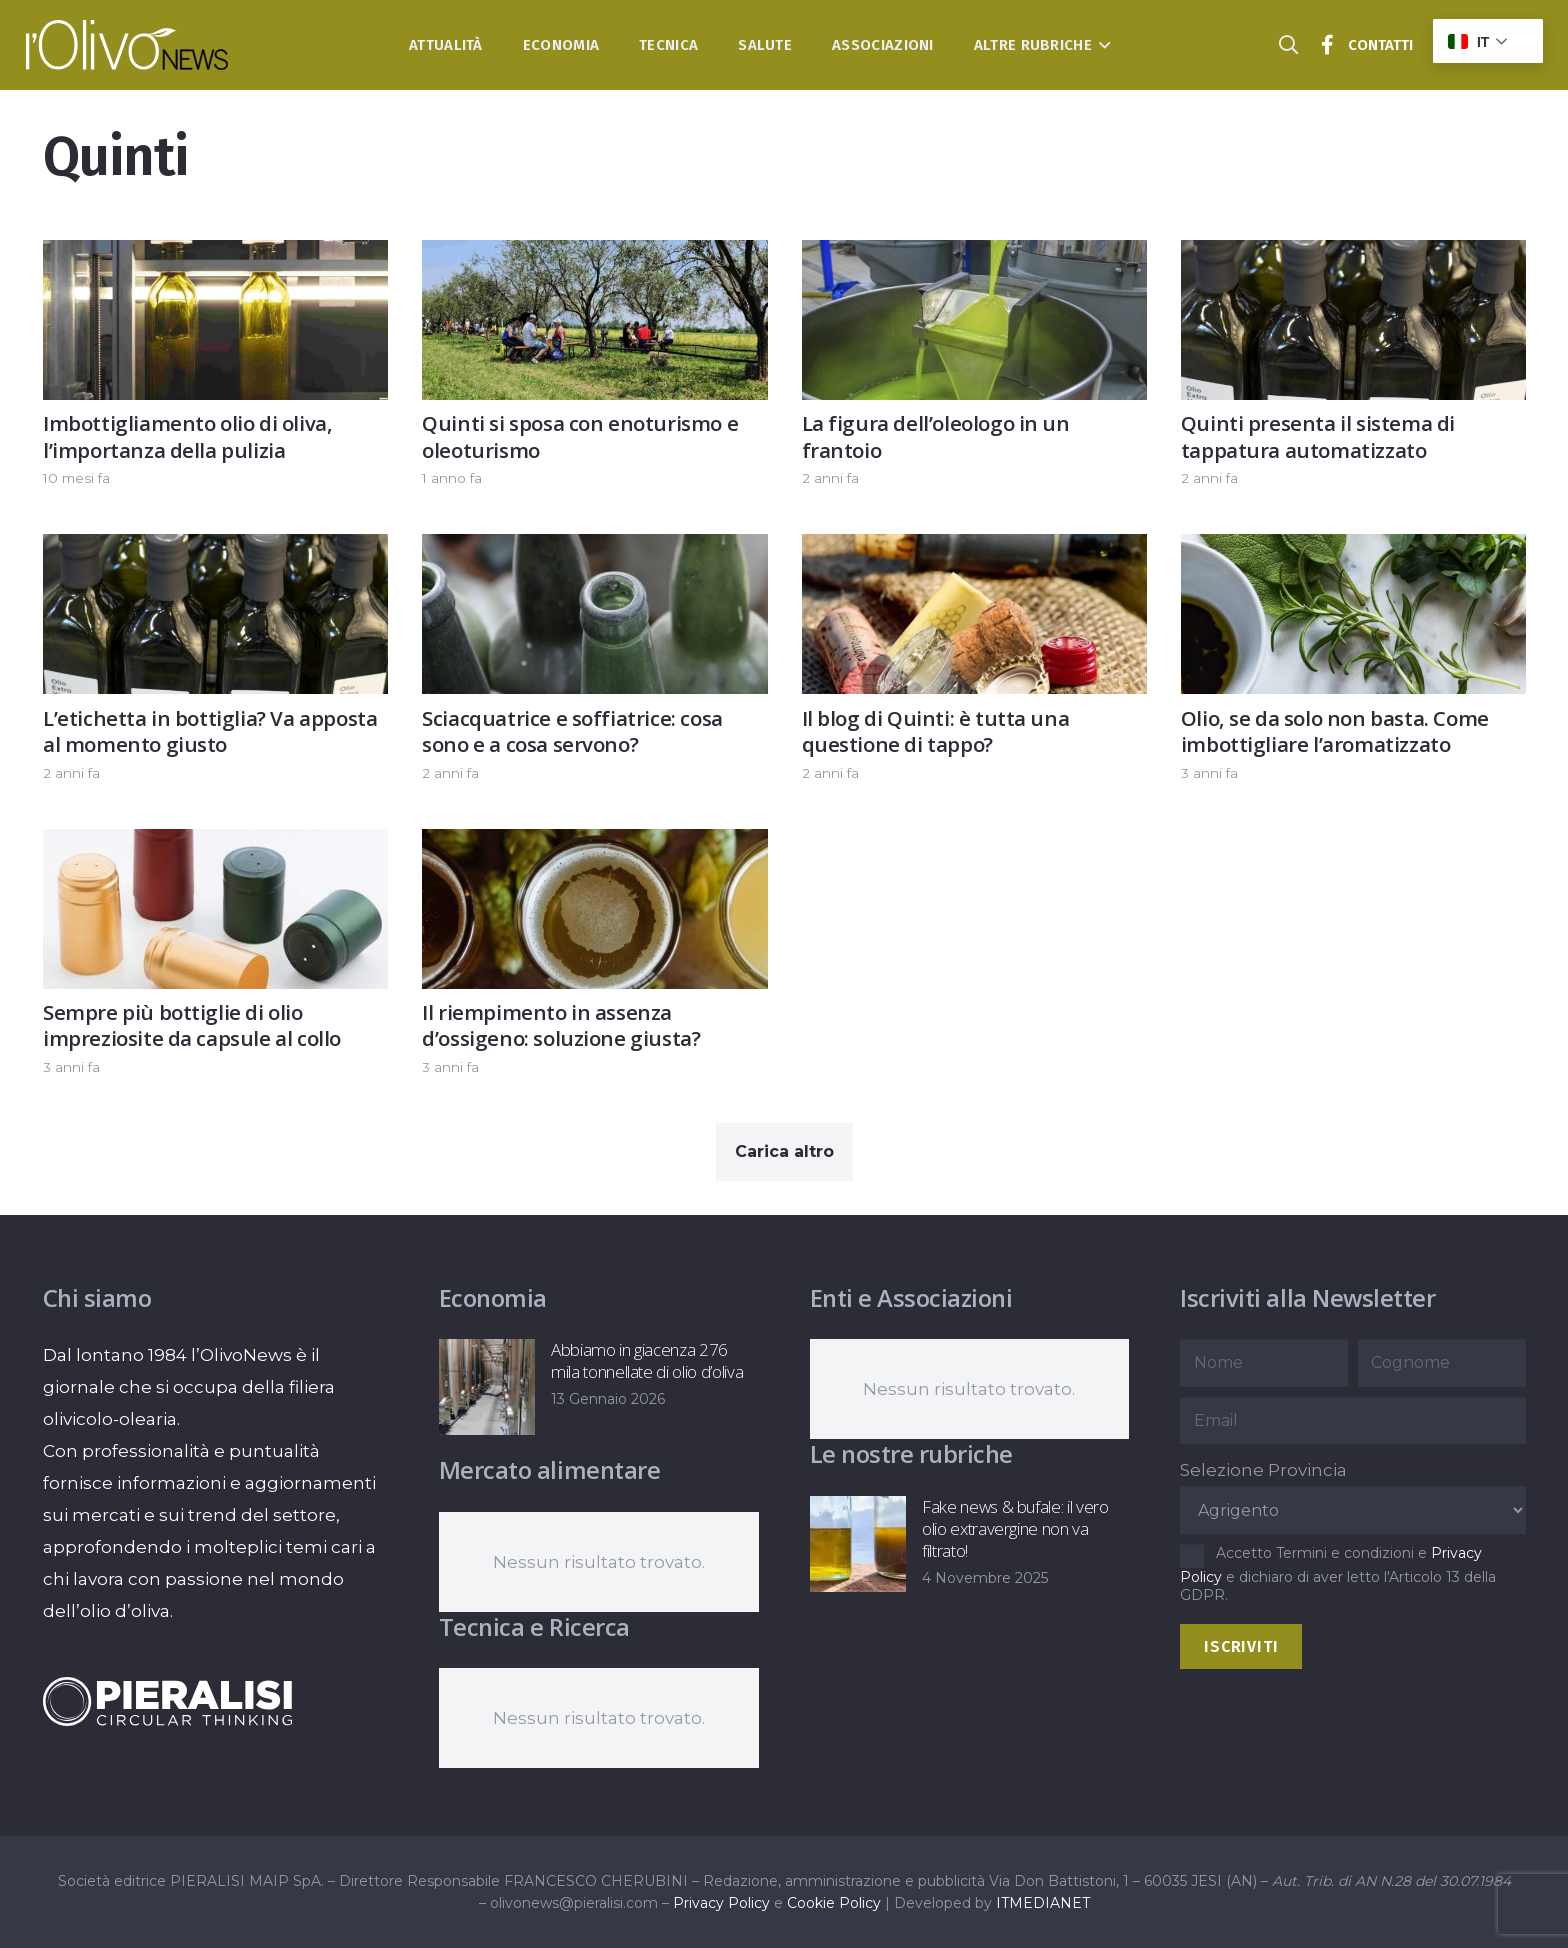 This screenshot has width=1568, height=1948. I want to click on Cookie Policy, so click(834, 1903).